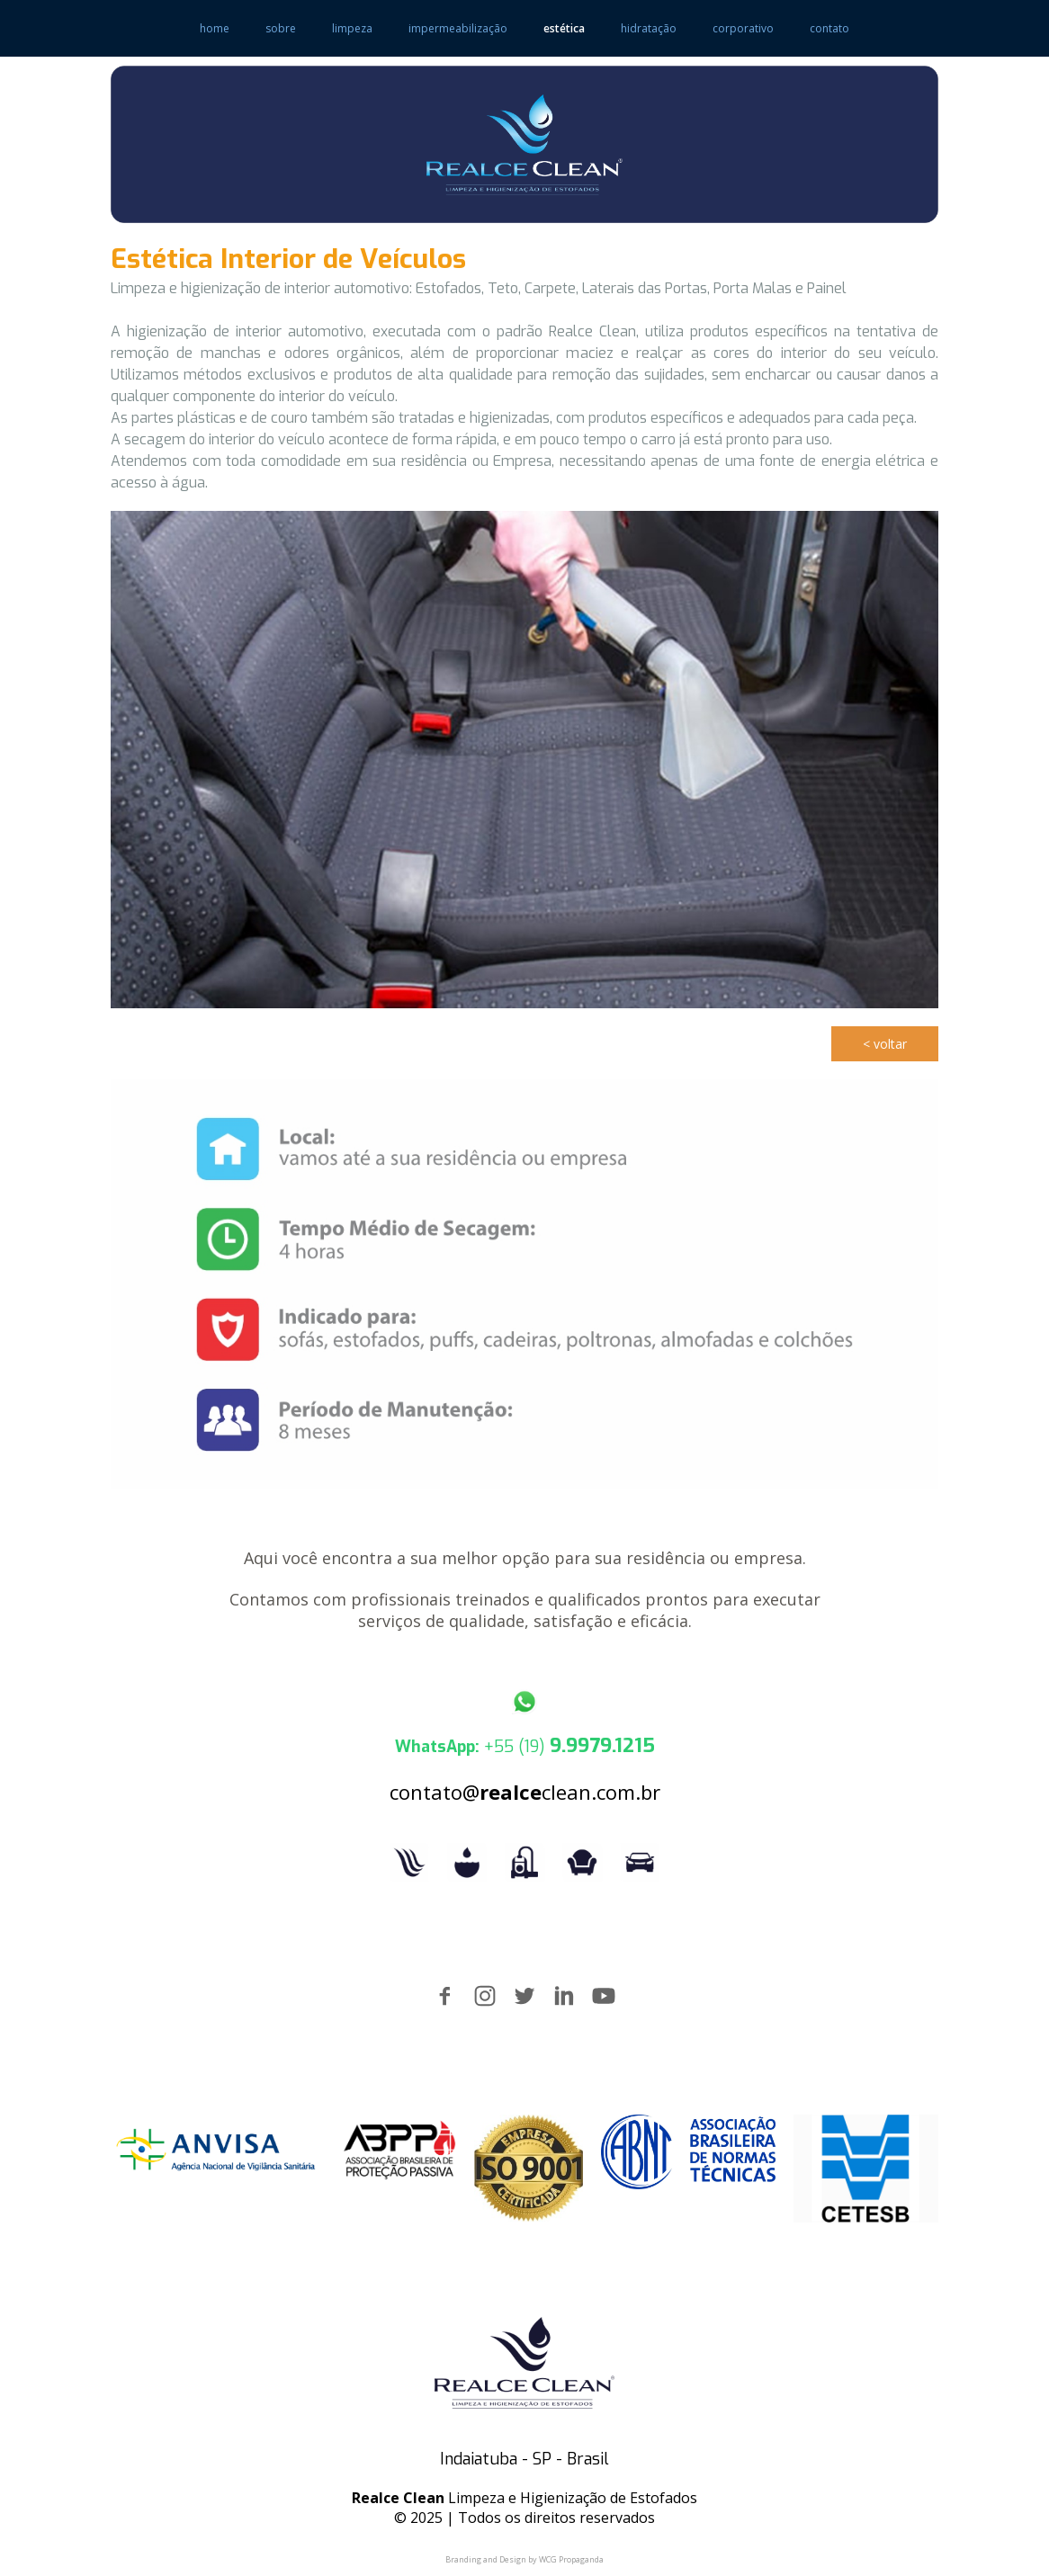 This screenshot has height=2576, width=1049. What do you see at coordinates (214, 28) in the screenshot?
I see `home [menuitem]` at bounding box center [214, 28].